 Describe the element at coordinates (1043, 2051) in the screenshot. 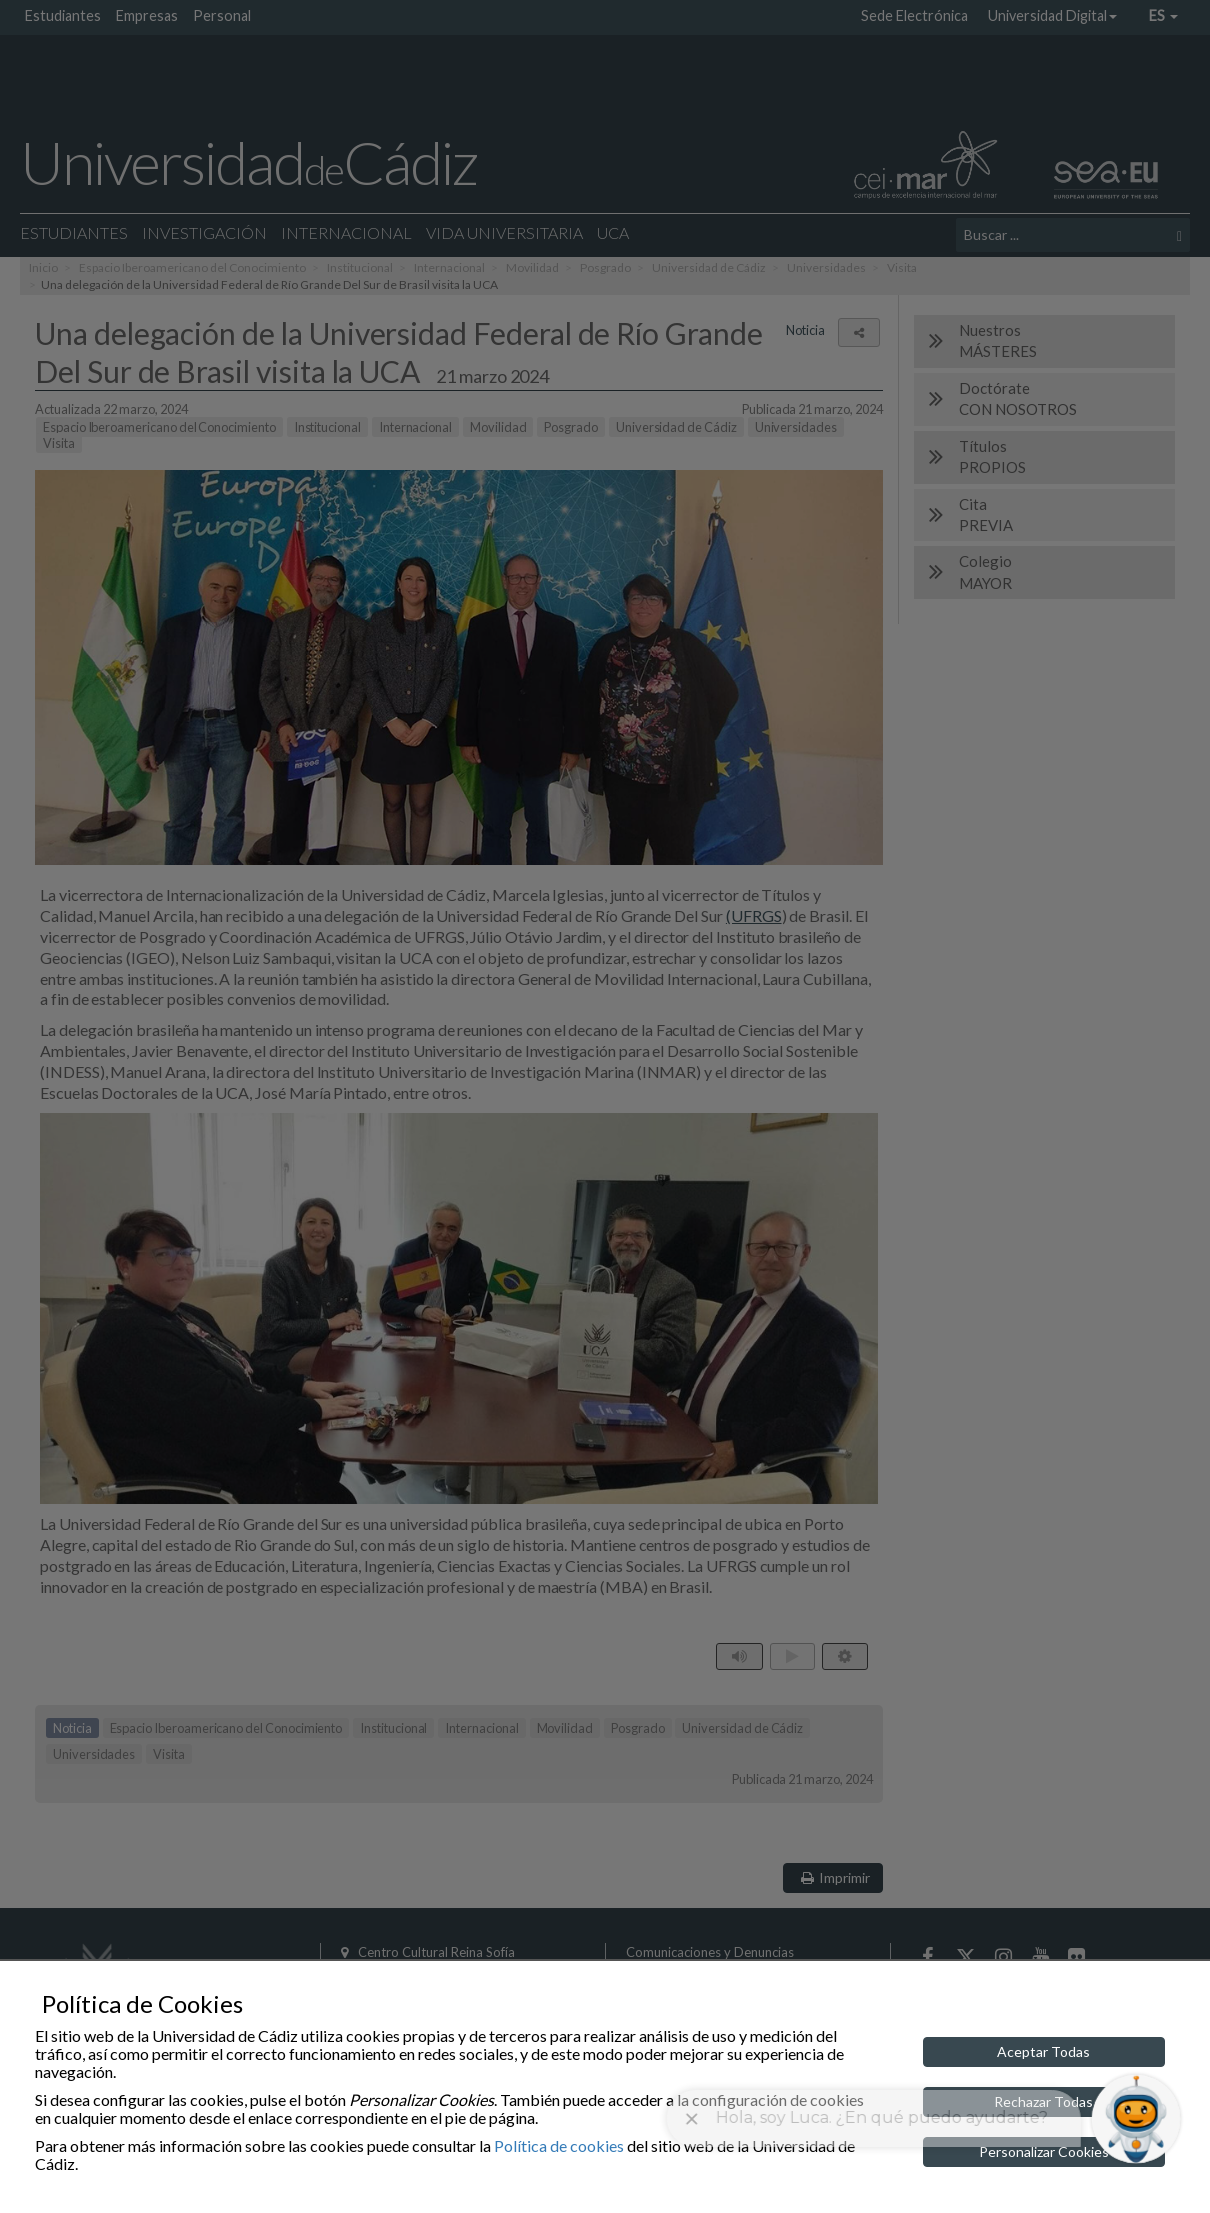

I see `Aceptar Todas` at that location.